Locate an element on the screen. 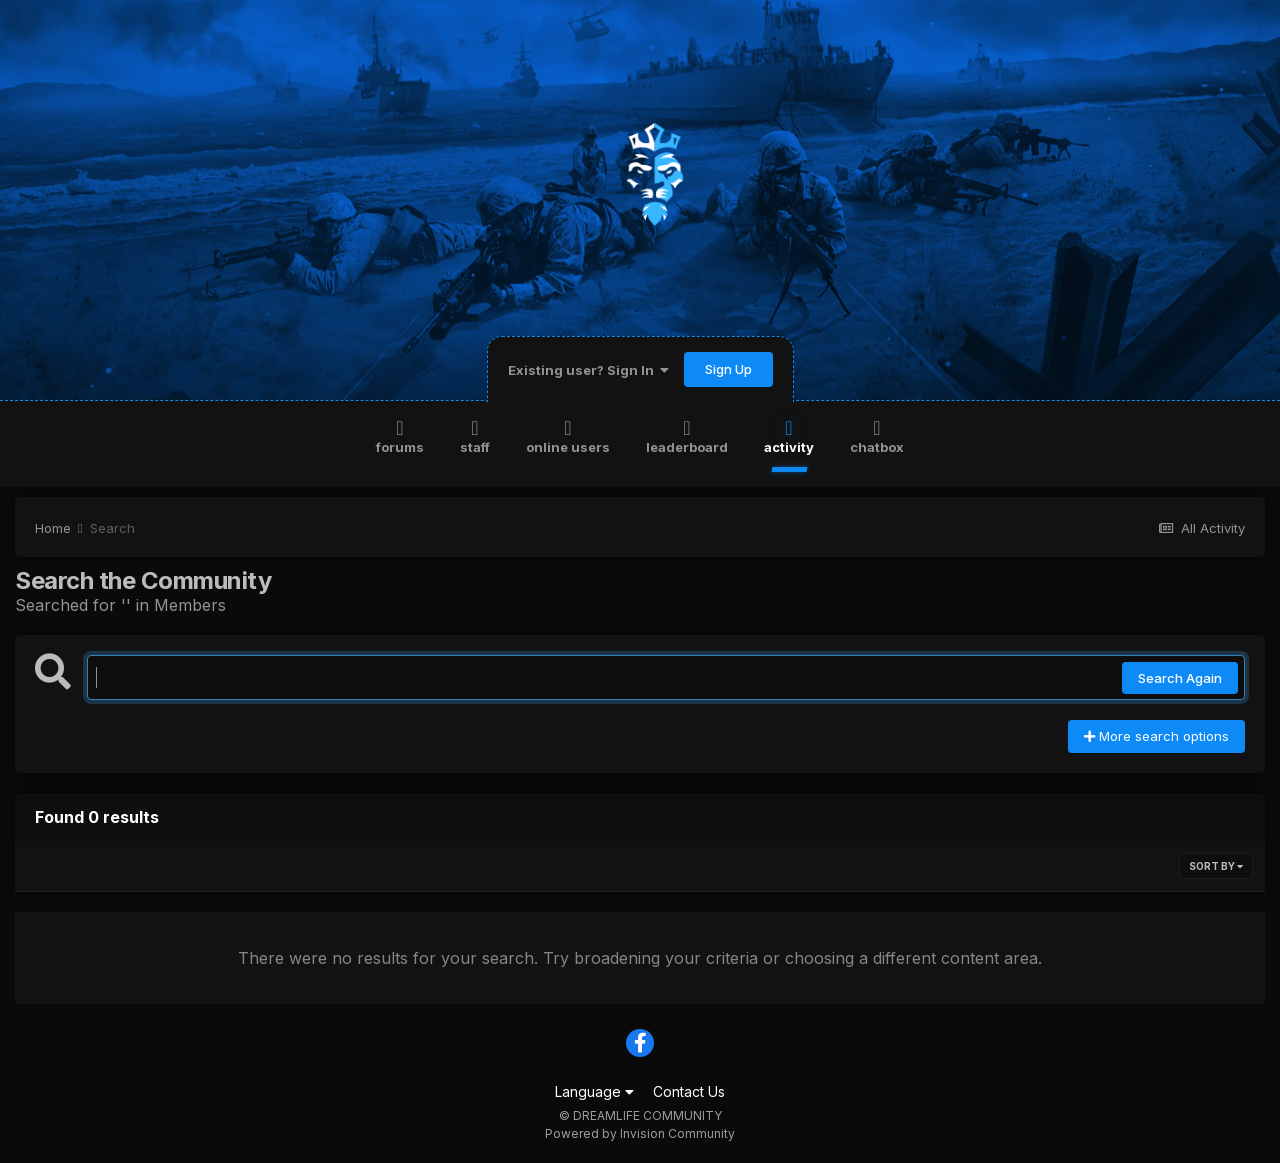 The height and width of the screenshot is (1163, 1280). Activity is located at coordinates (789, 435).